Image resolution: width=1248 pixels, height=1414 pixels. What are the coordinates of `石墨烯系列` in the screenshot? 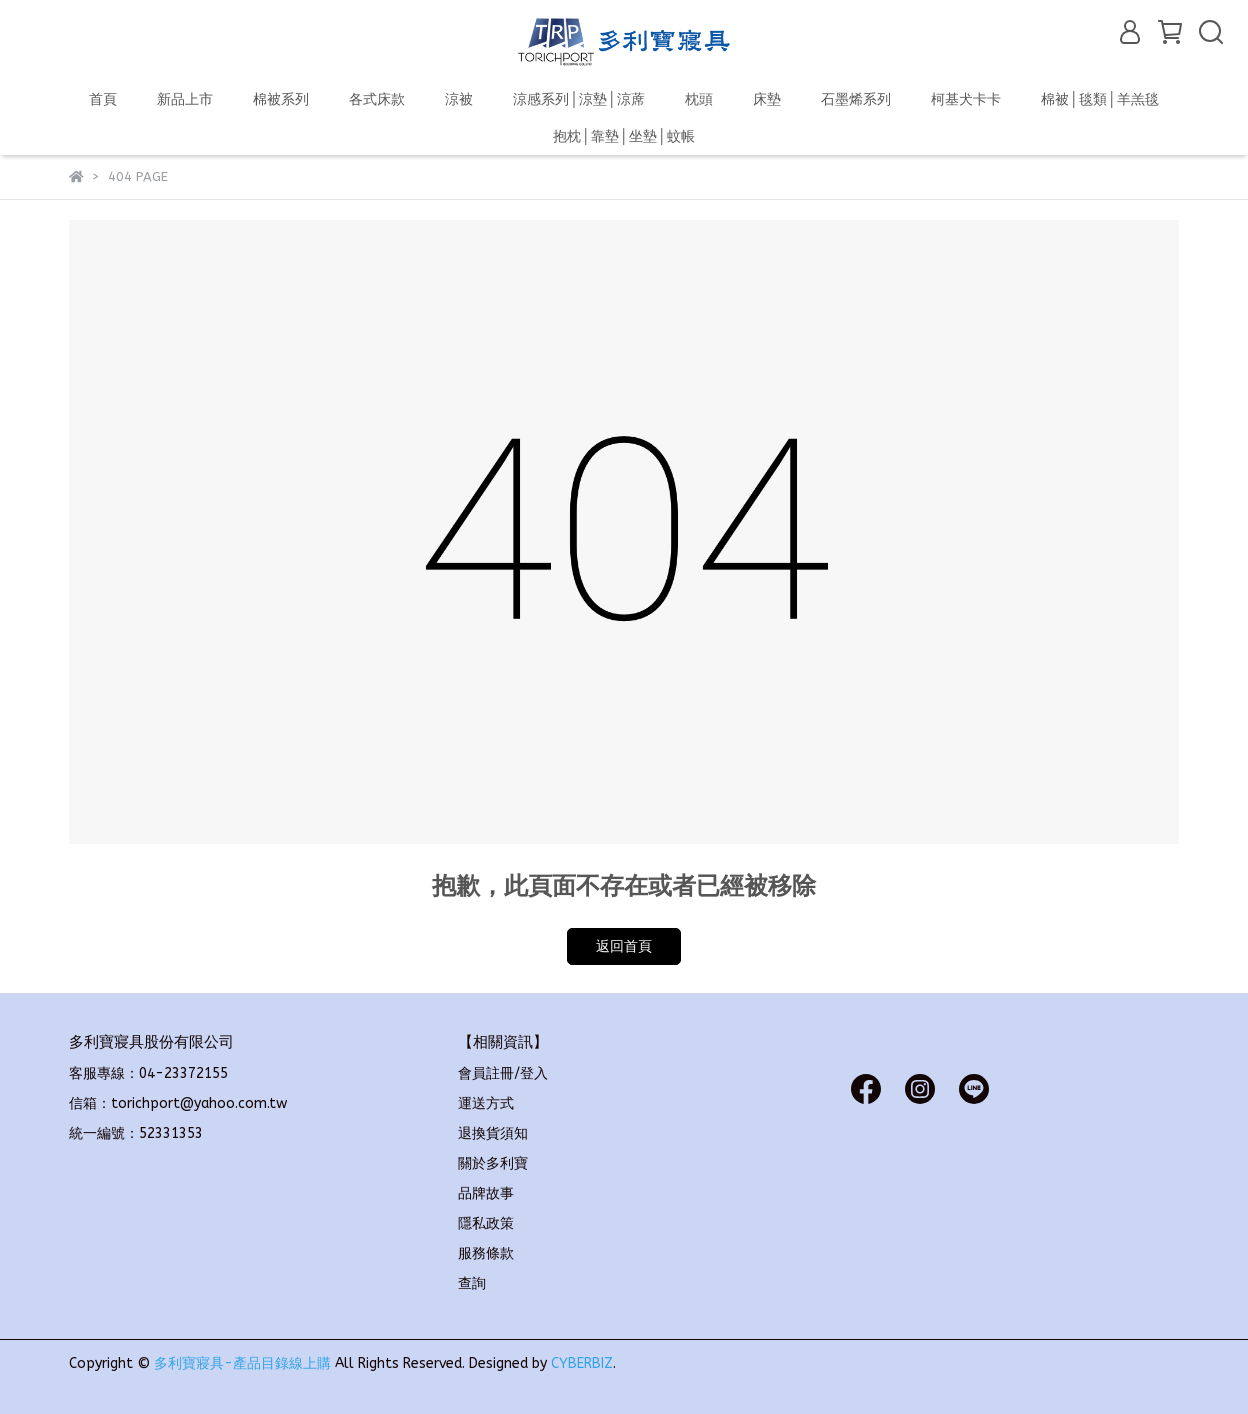 It's located at (856, 99).